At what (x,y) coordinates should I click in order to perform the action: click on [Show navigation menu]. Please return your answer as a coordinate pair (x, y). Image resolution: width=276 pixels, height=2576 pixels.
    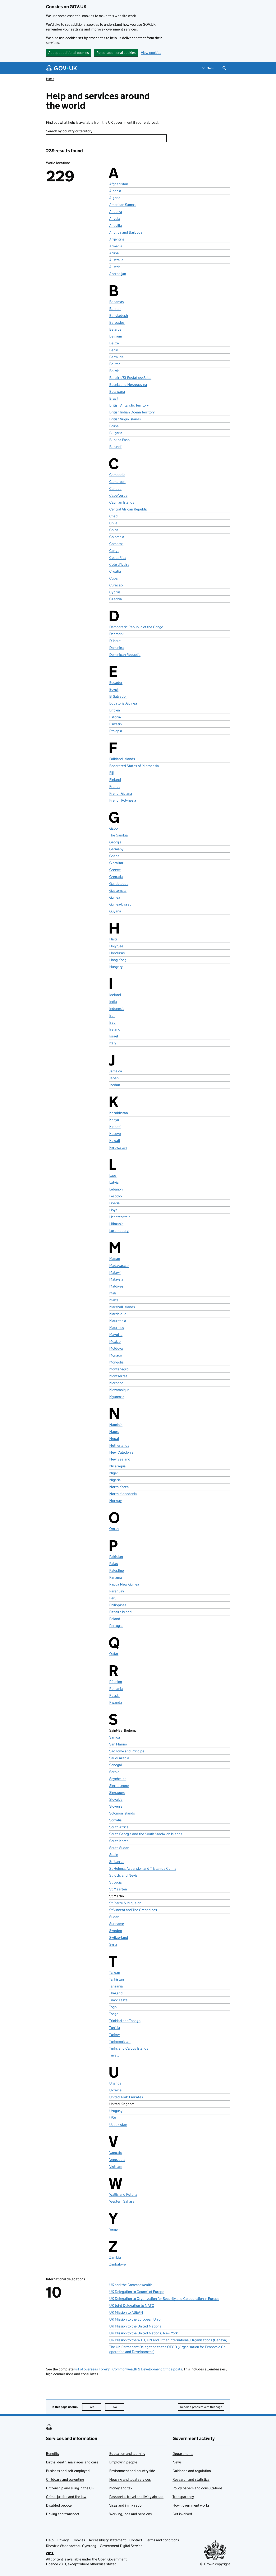
    Looking at the image, I should click on (208, 68).